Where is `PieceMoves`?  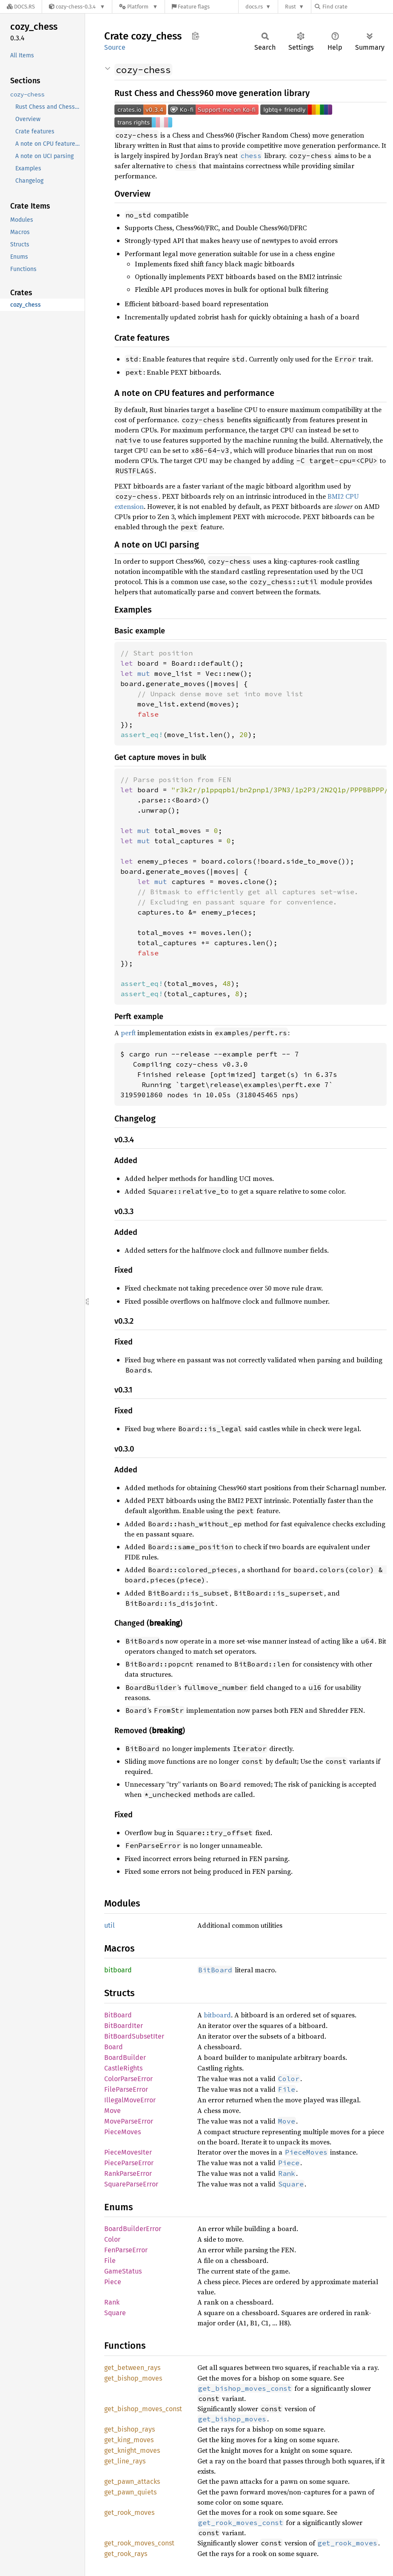
PieceMoves is located at coordinates (122, 2132).